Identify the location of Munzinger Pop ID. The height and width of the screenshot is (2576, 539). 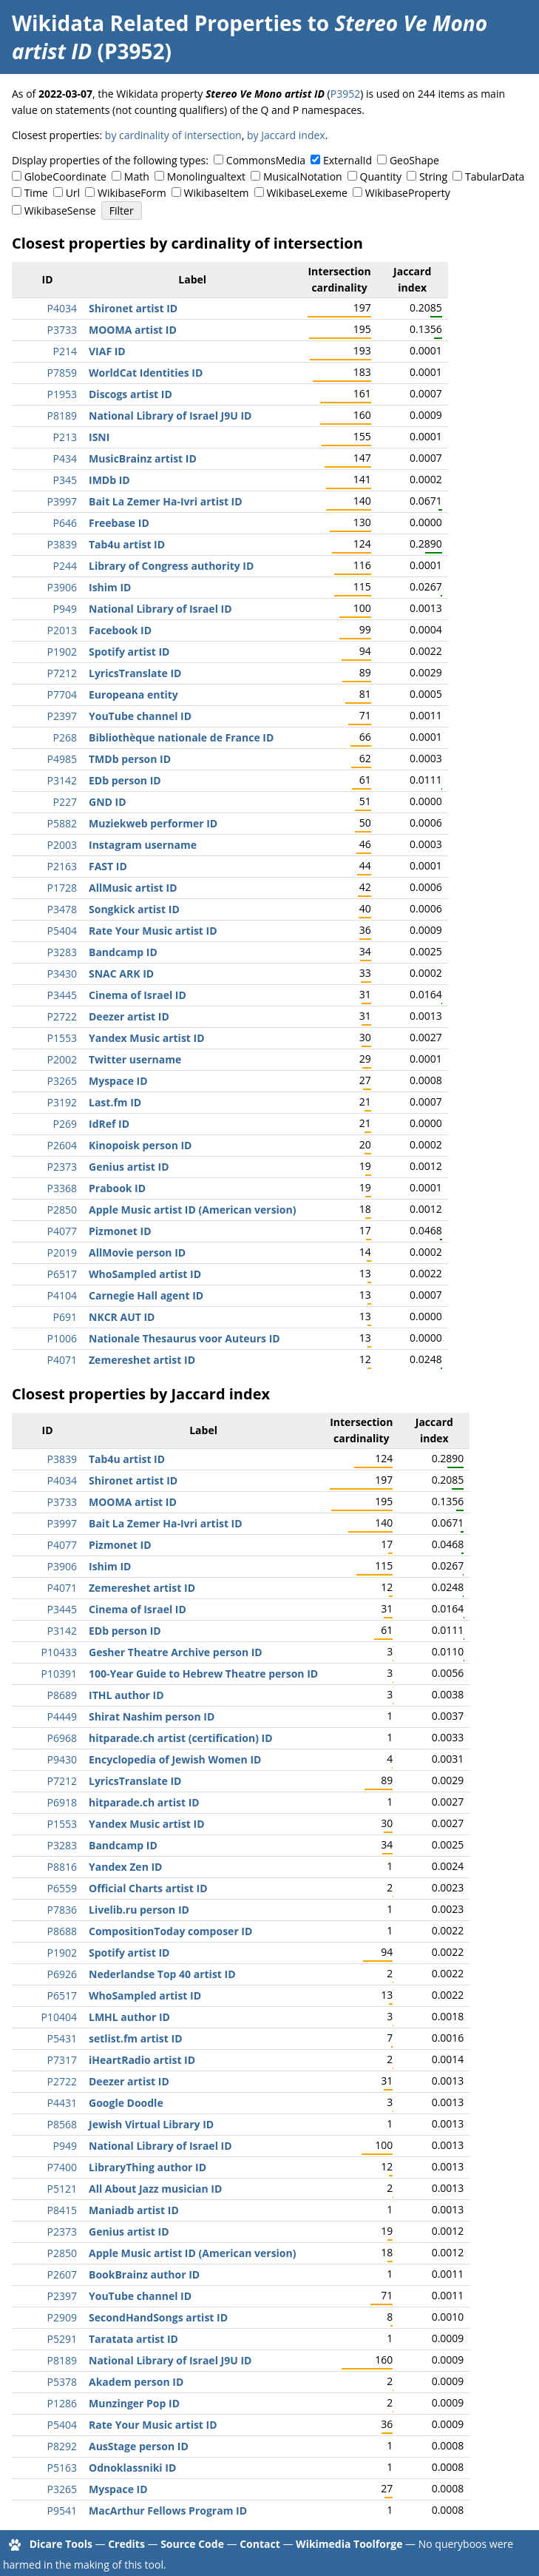
(134, 2403).